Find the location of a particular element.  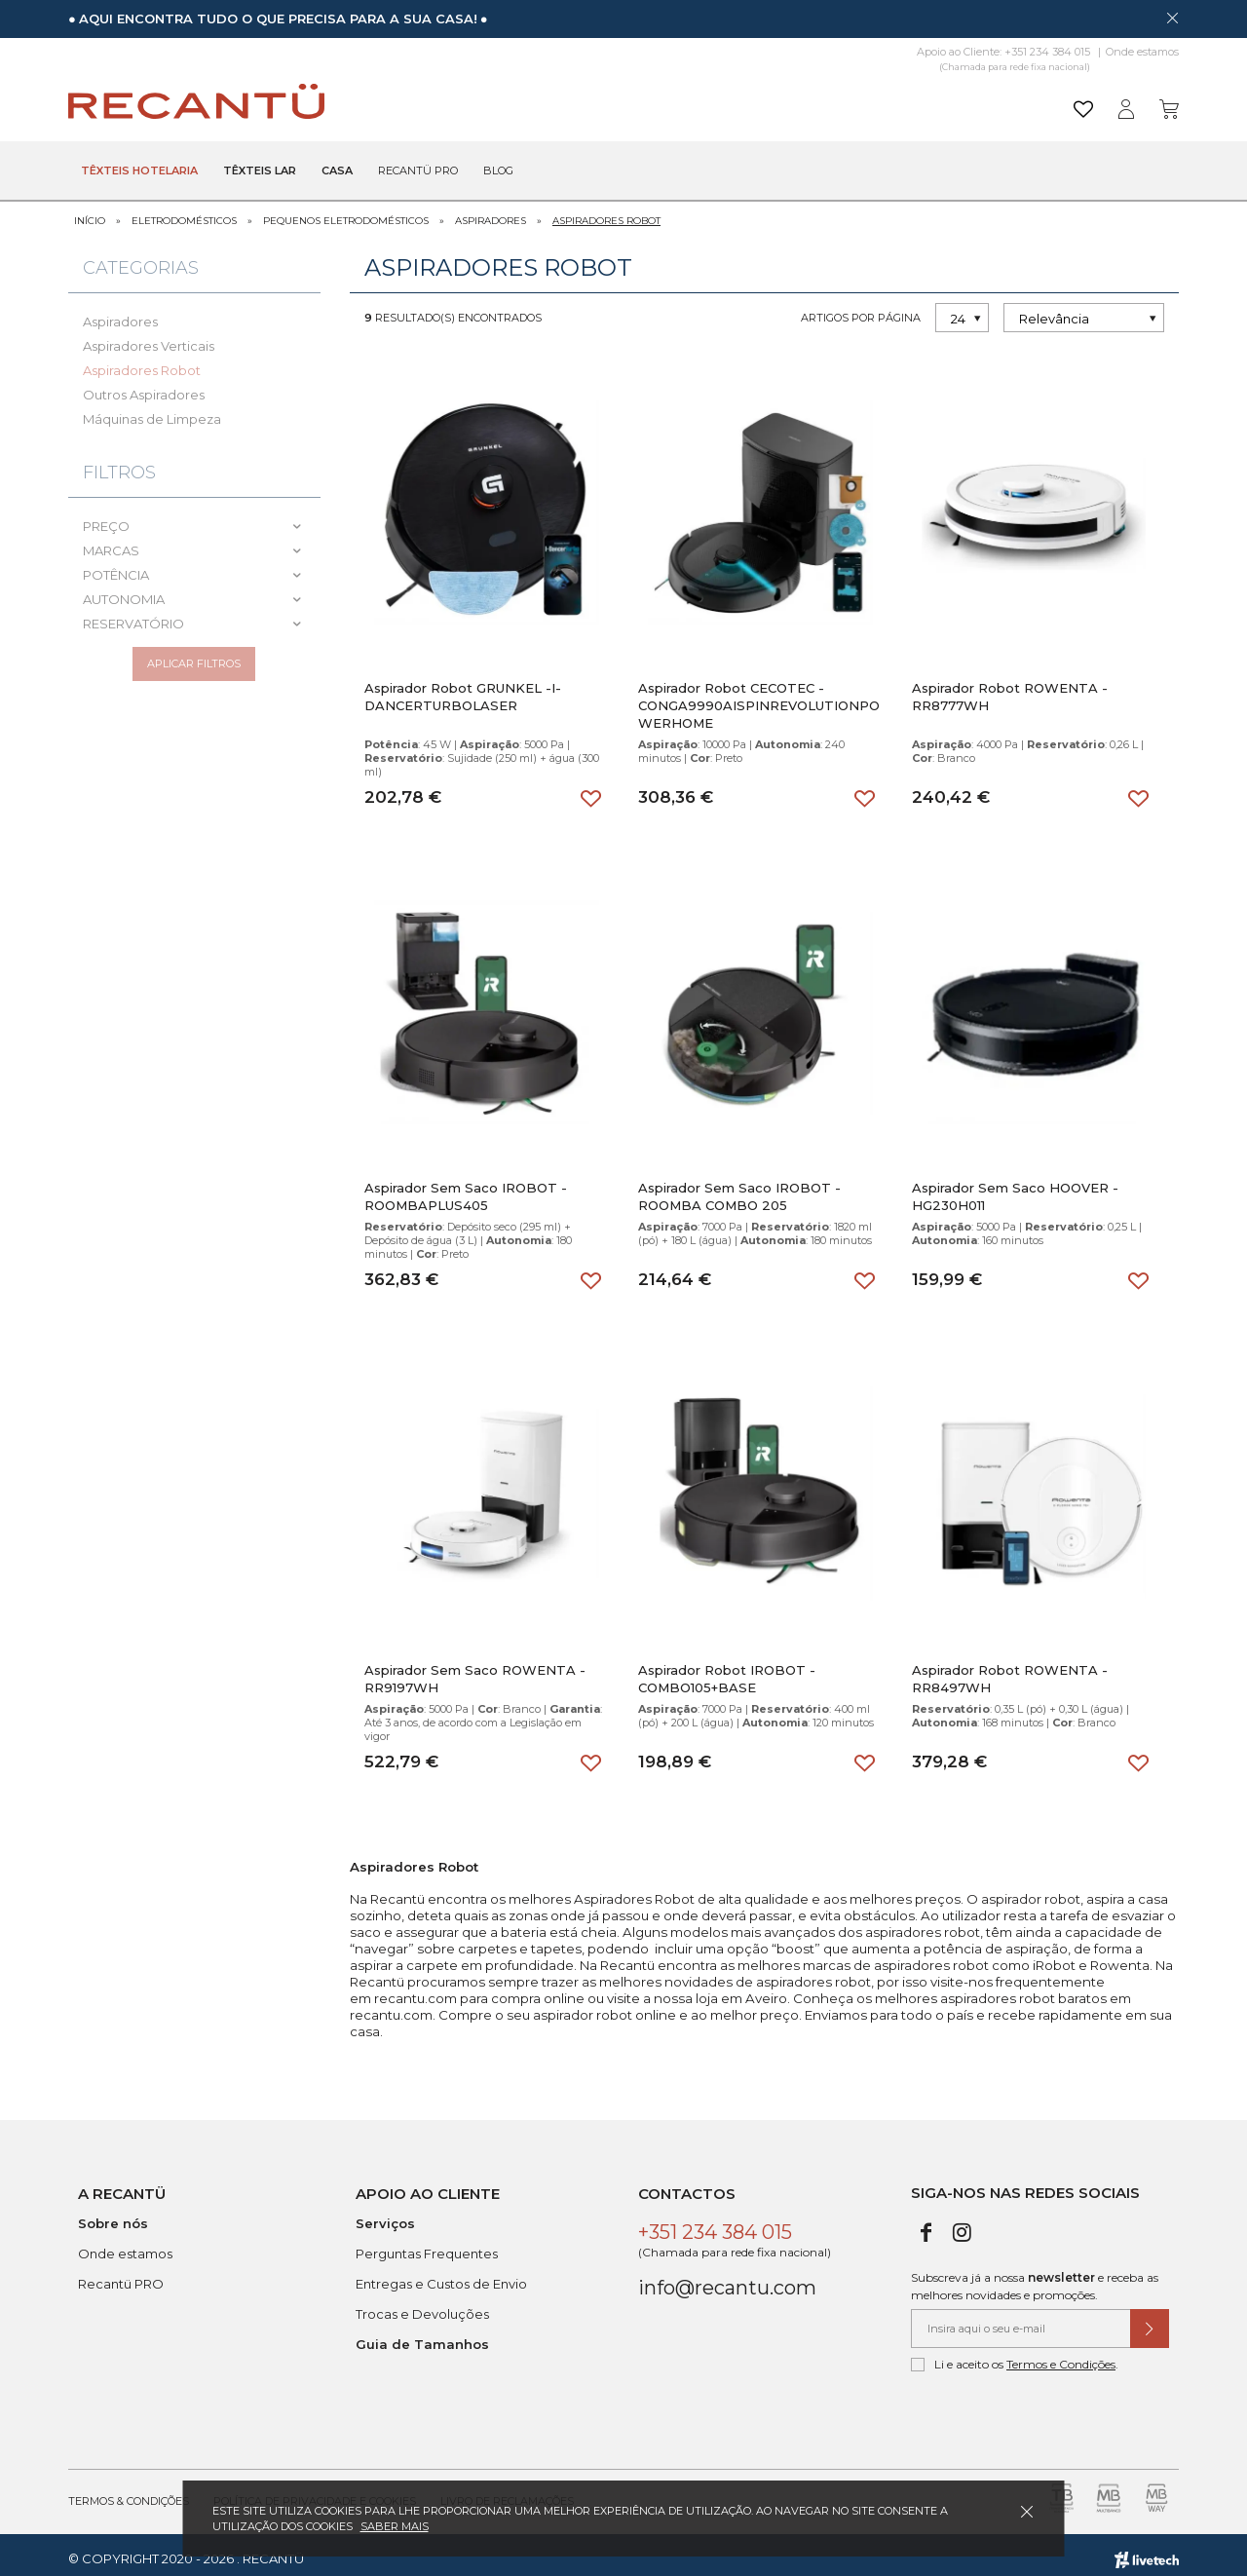

Perguntas Frequentes is located at coordinates (427, 2246).